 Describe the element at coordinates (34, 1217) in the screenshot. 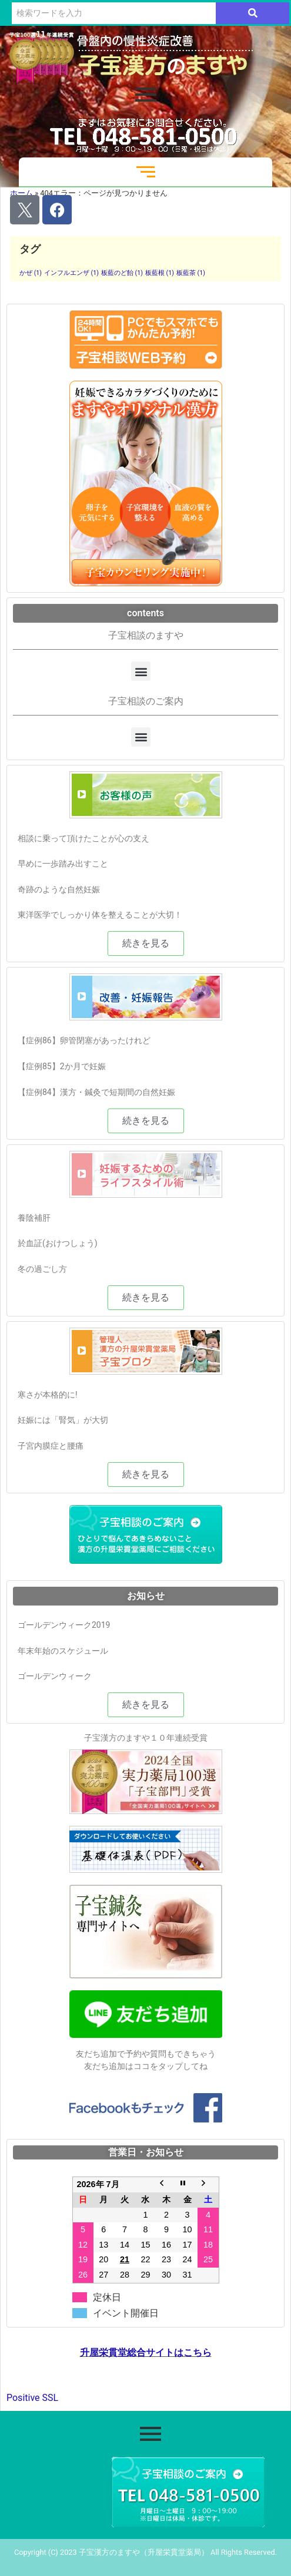

I see `養陰補肝` at that location.